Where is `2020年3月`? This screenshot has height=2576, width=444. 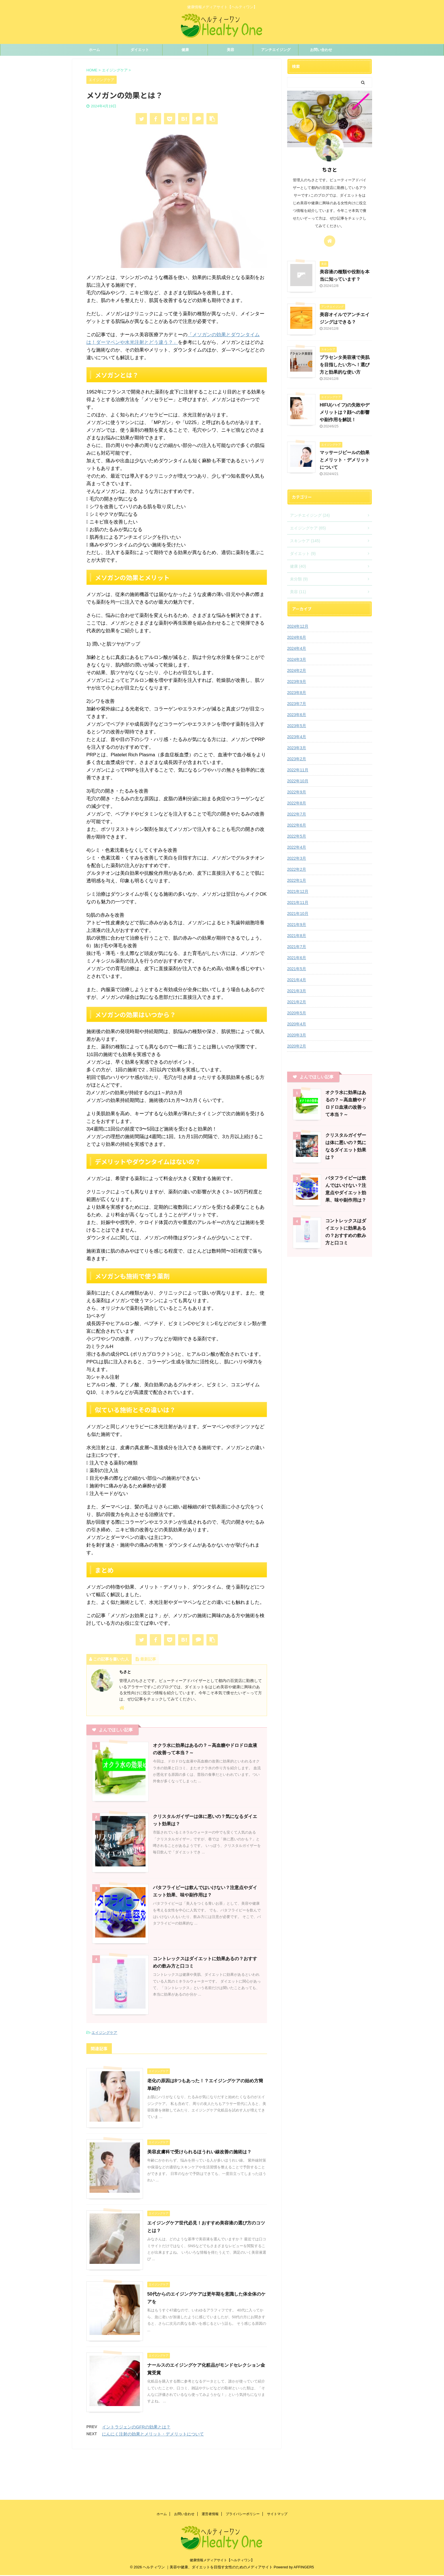 2020年3月 is located at coordinates (296, 1035).